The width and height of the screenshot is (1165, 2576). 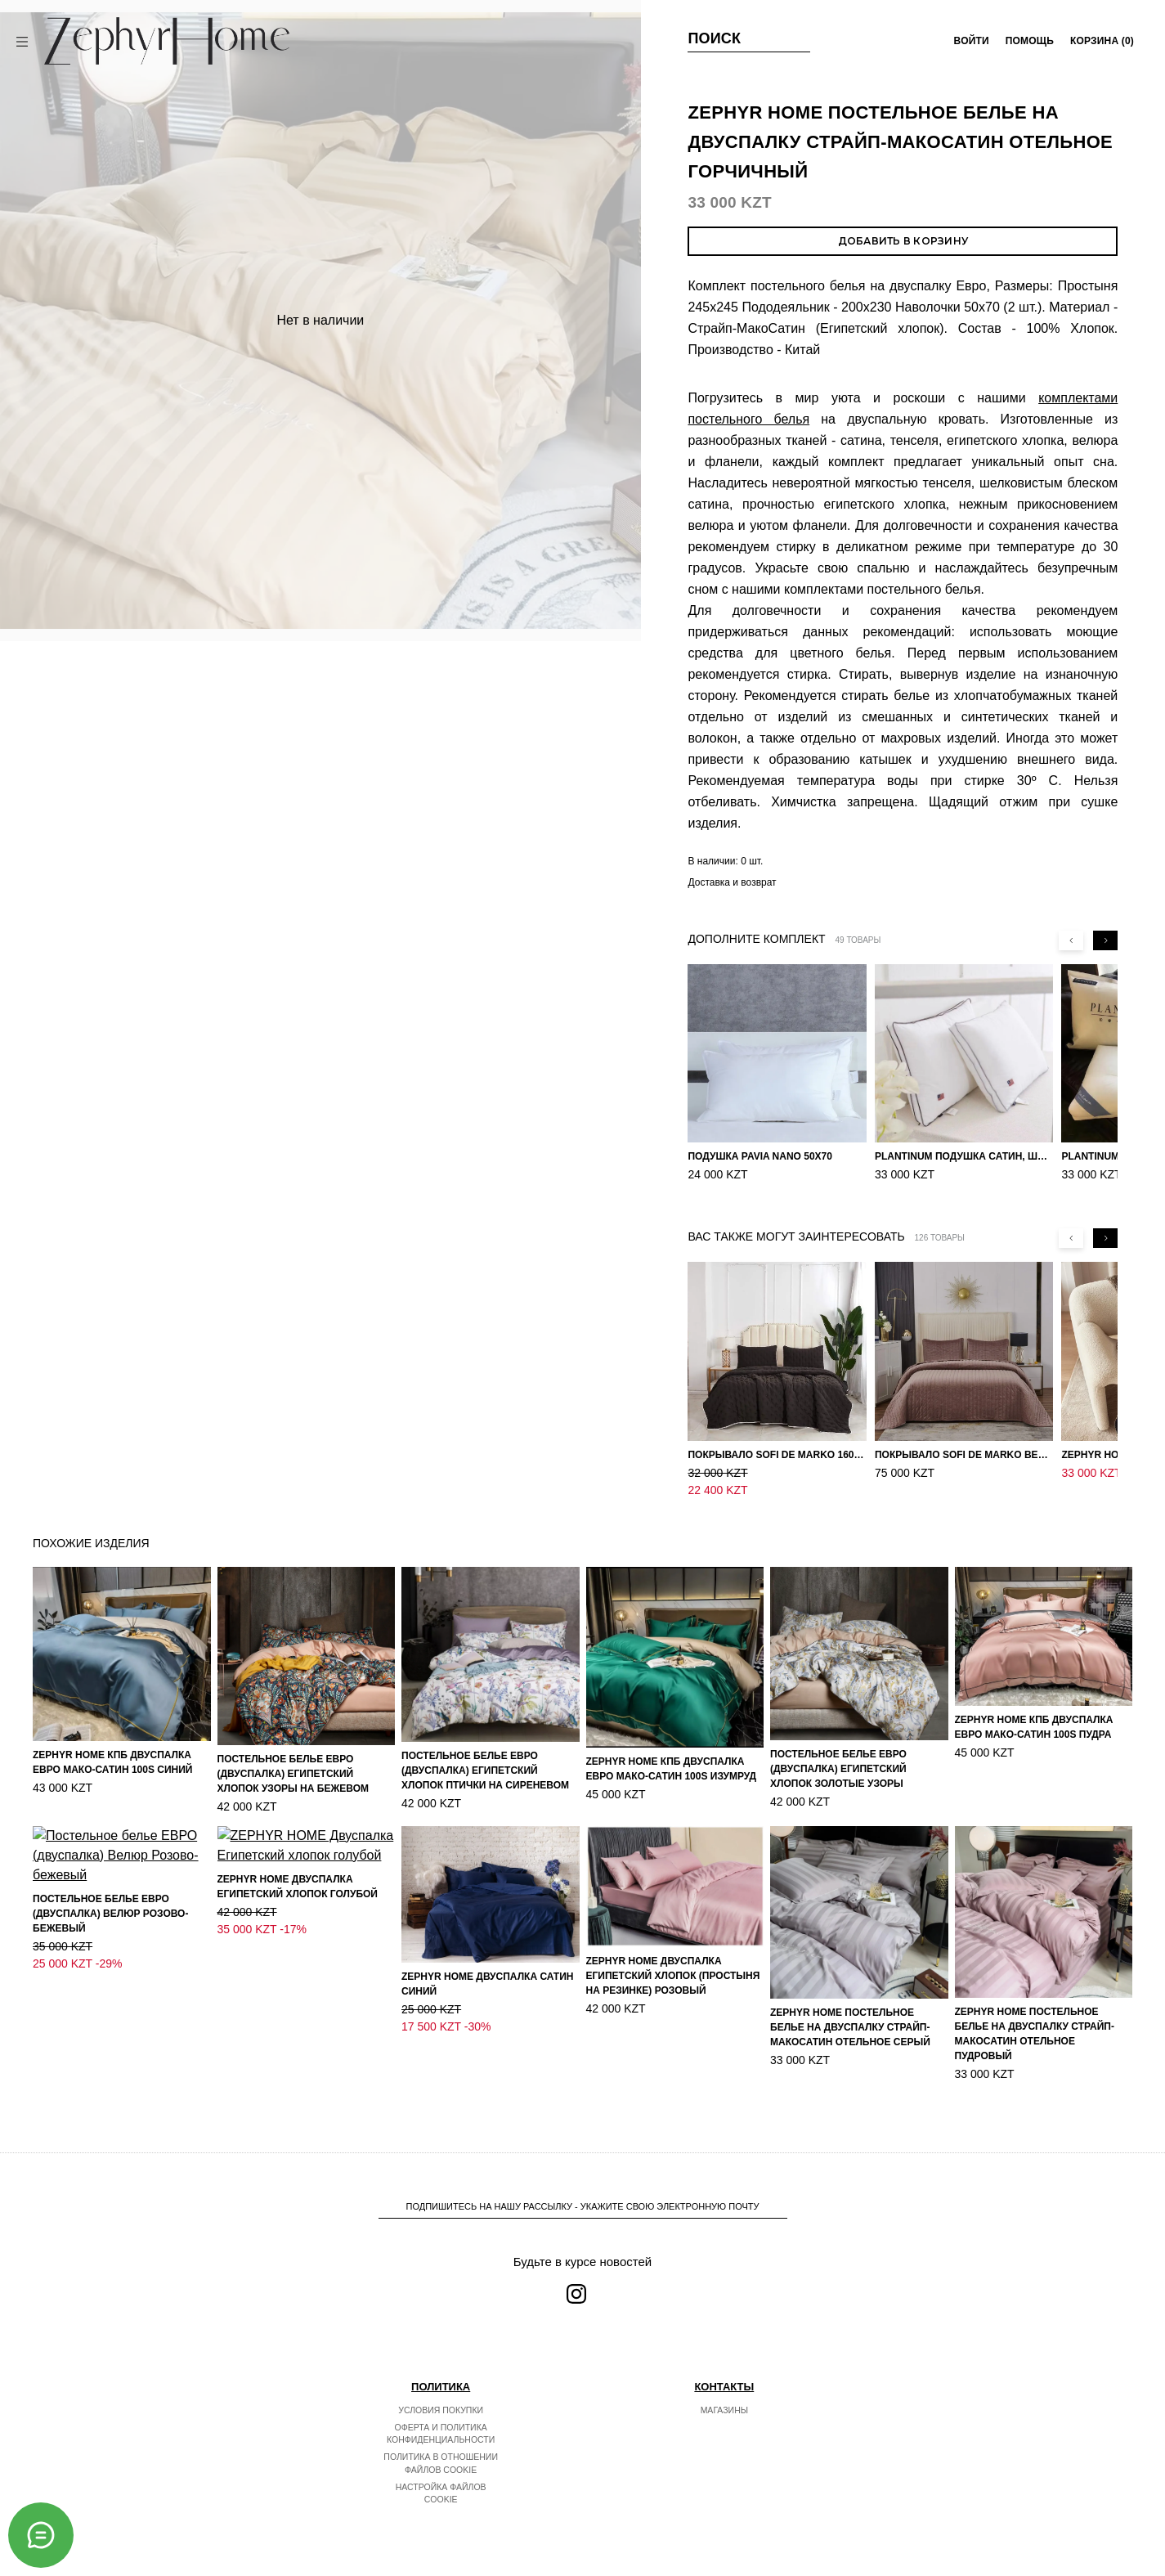 I want to click on Покрывало Sofi de Marko 160×220 Броуди черно-бежевое, so click(x=777, y=1455).